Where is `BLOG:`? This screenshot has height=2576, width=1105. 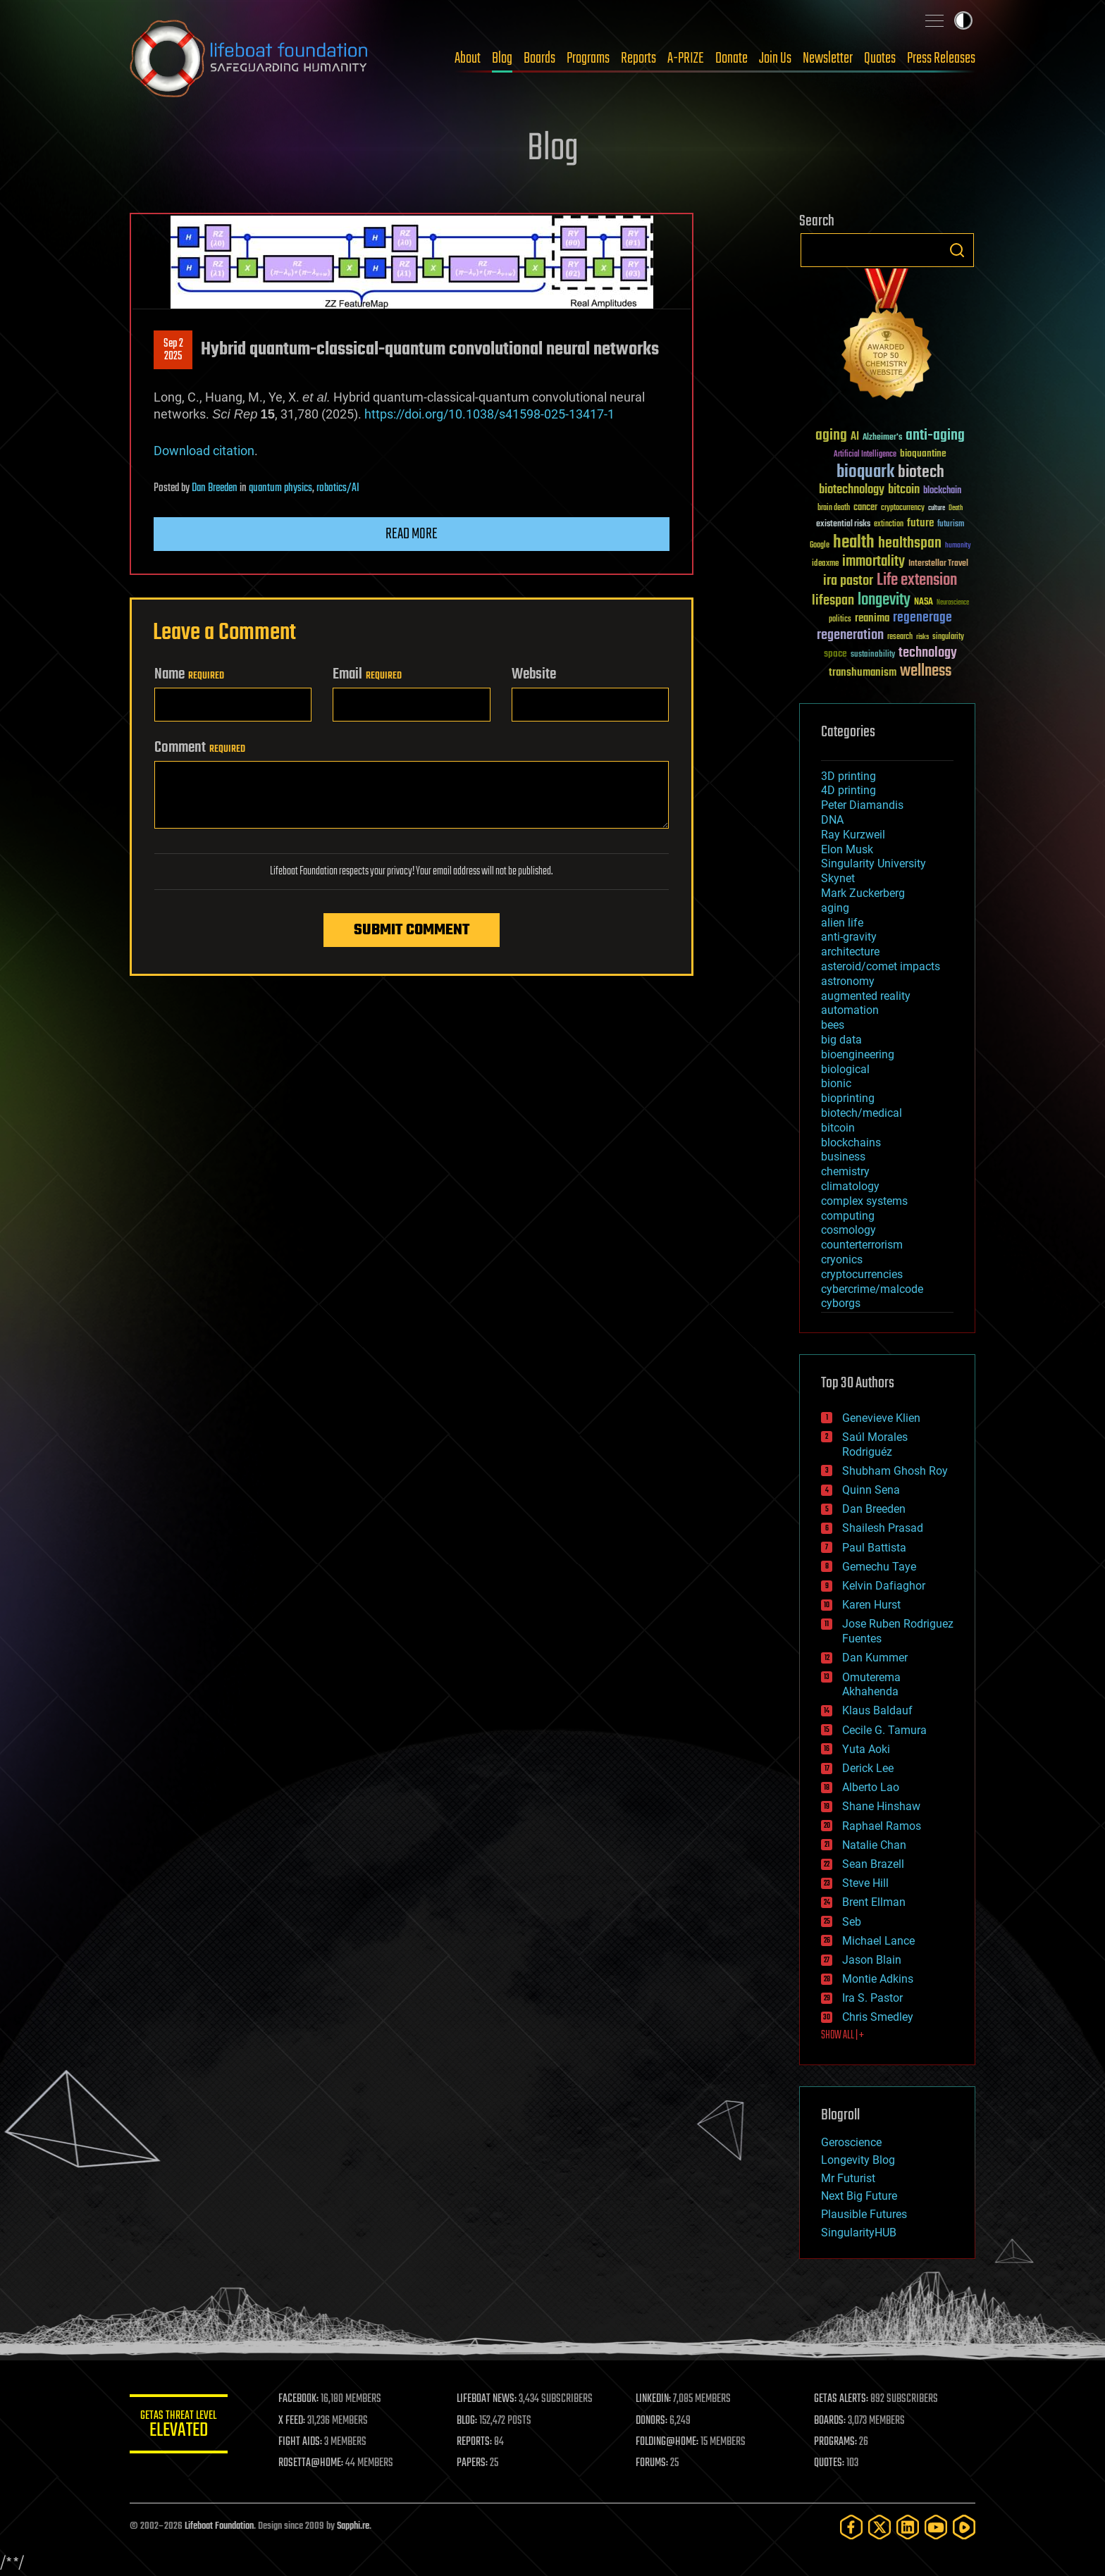 BLOG: is located at coordinates (467, 2421).